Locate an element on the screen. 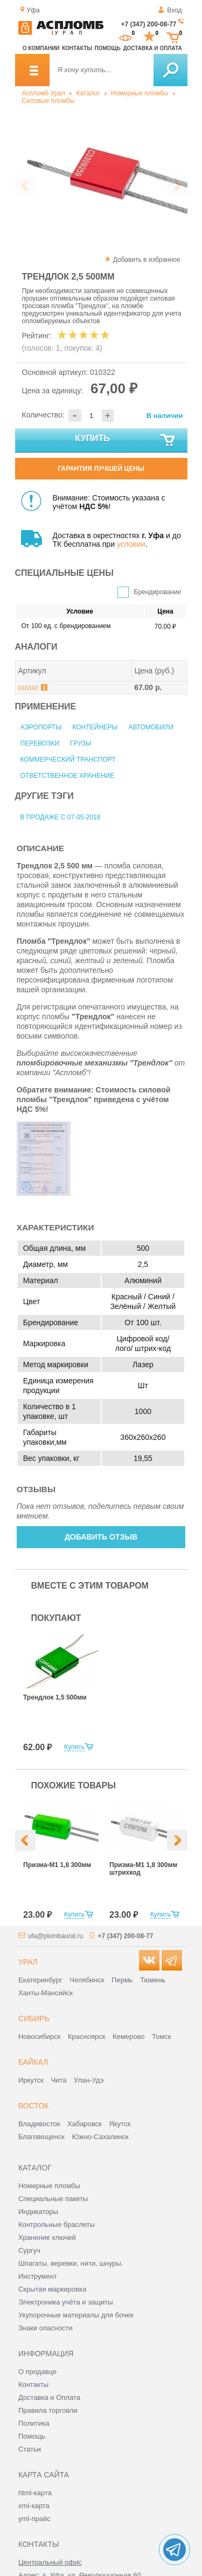  Купить is located at coordinates (125, 441).